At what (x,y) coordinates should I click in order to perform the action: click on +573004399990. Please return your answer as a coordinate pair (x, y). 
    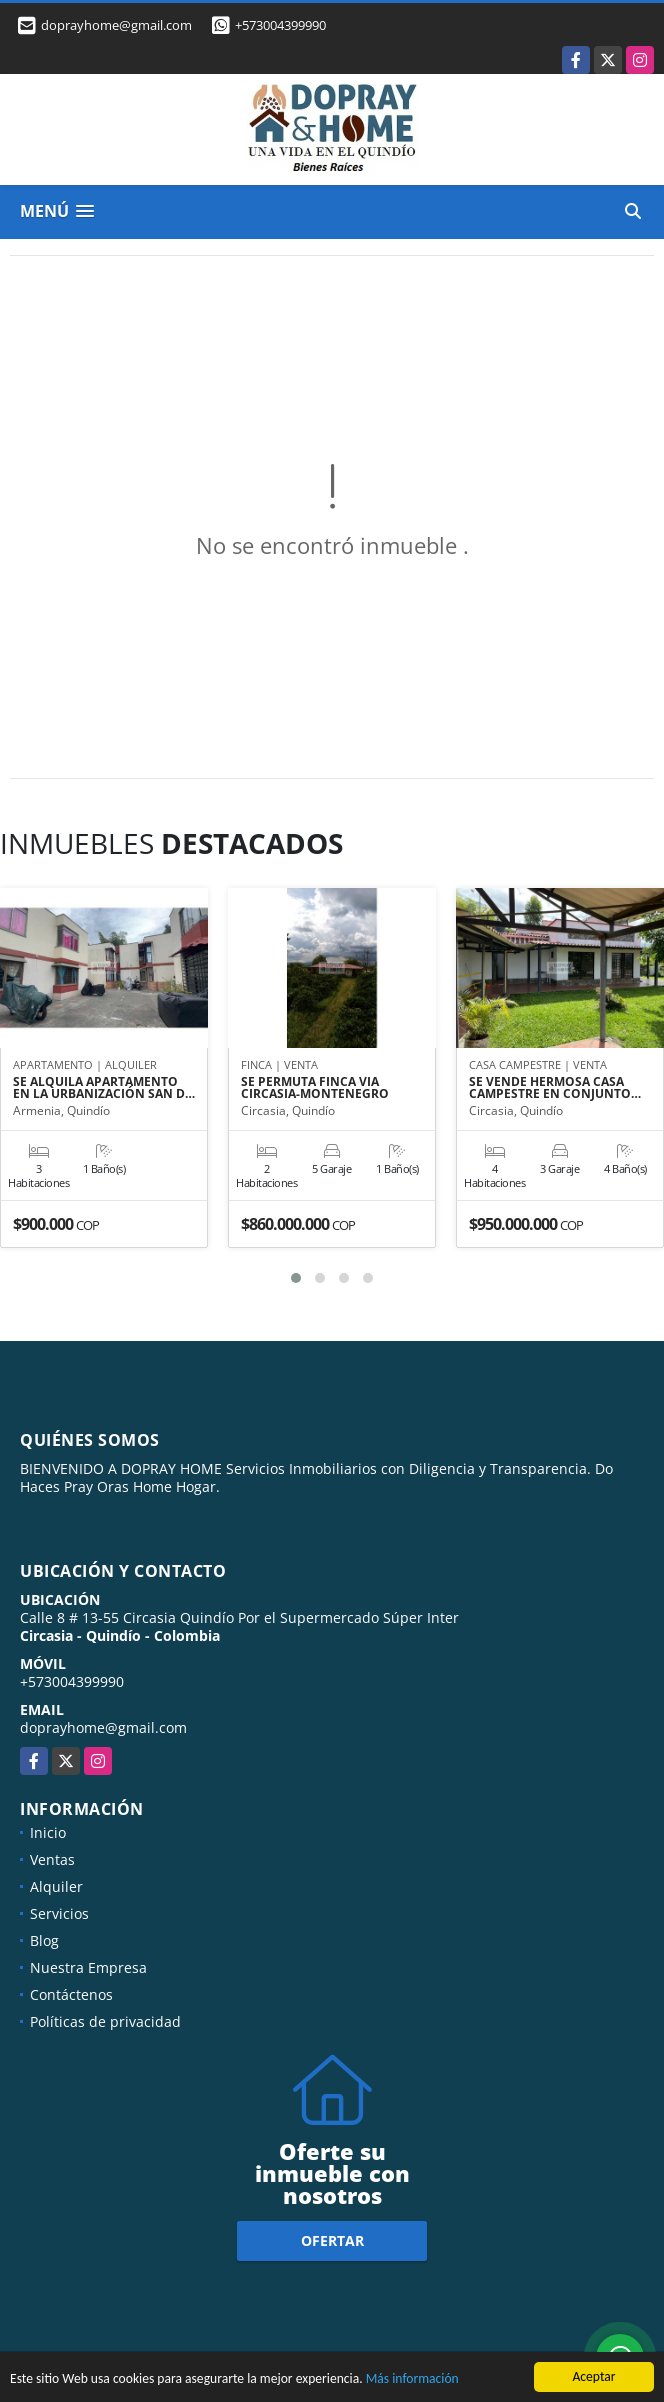
    Looking at the image, I should click on (280, 25).